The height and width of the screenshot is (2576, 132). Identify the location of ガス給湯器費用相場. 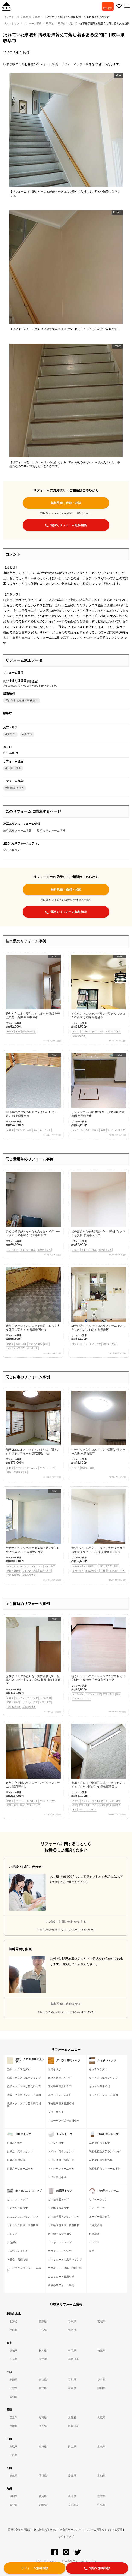
(60, 2233).